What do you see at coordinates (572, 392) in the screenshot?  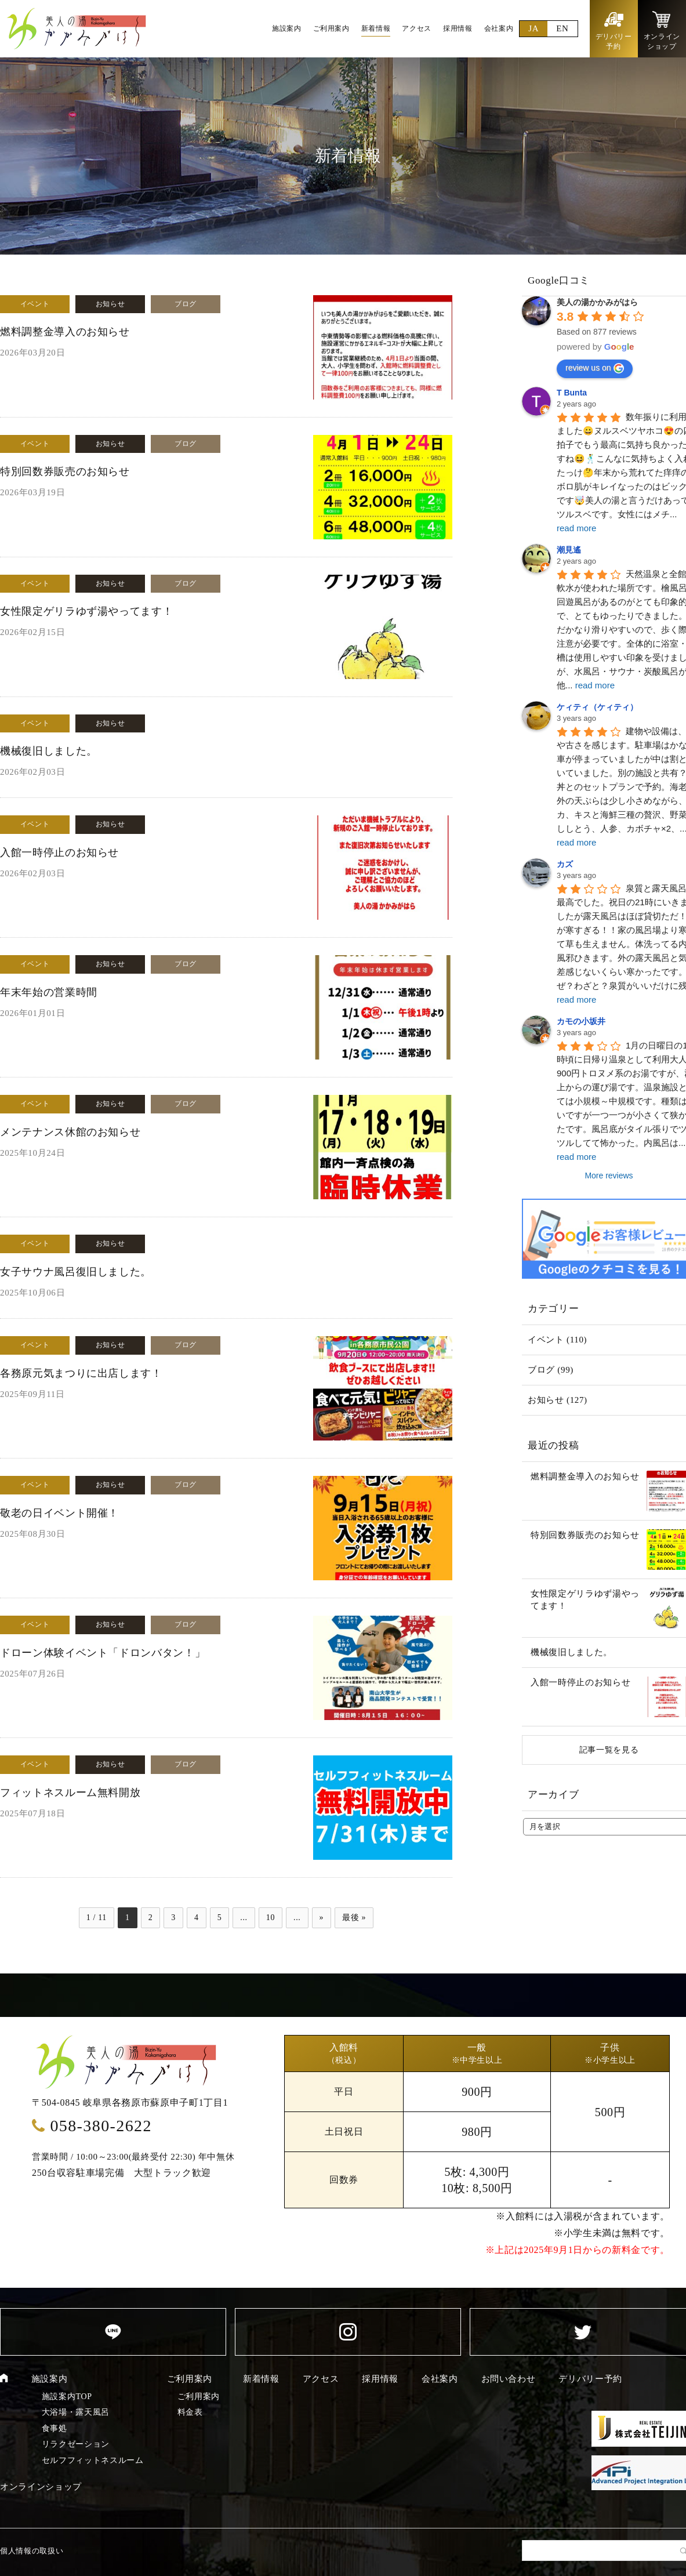 I see `T Bunta [Google user profile]` at bounding box center [572, 392].